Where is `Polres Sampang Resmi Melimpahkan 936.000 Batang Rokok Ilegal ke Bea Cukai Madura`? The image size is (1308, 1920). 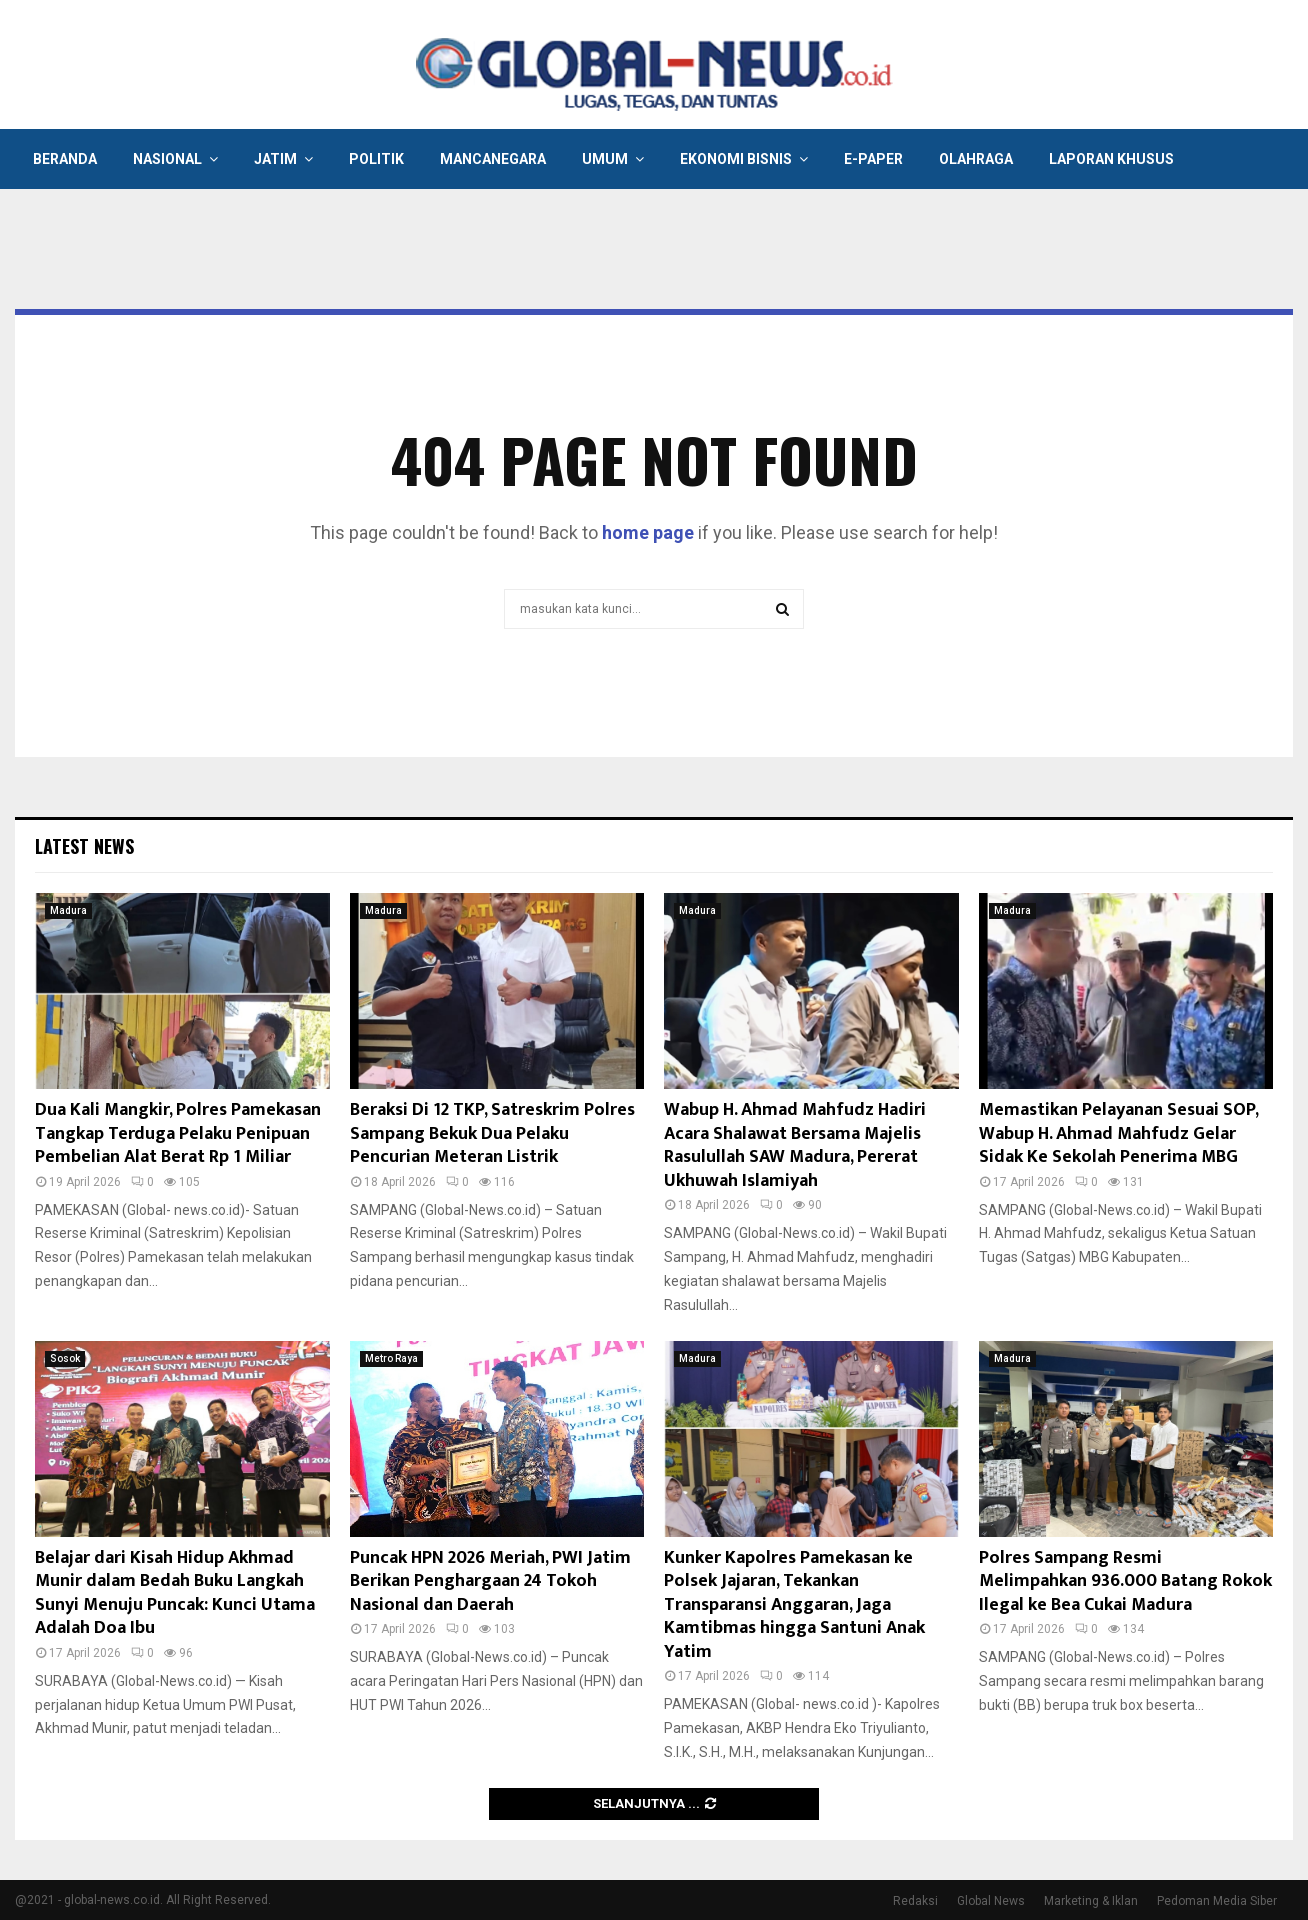
Polres Sampang Resmi Melimpahkan 936.000 Batang Rokok Ilegal ke Bea Cukai Madura is located at coordinates (1125, 1581).